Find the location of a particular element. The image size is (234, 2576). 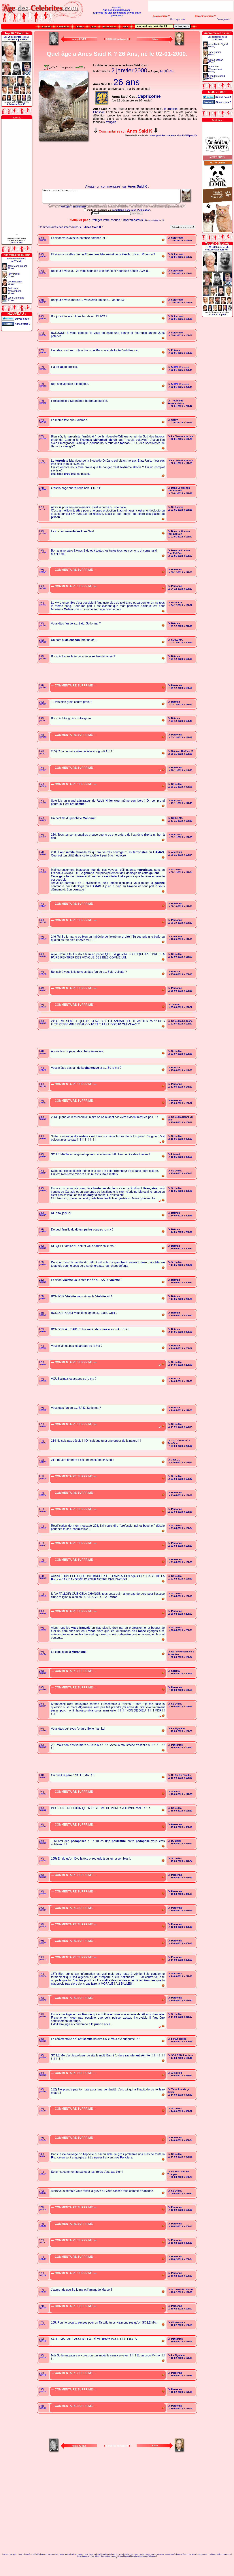

Années décès is located at coordinates (170, 2571).